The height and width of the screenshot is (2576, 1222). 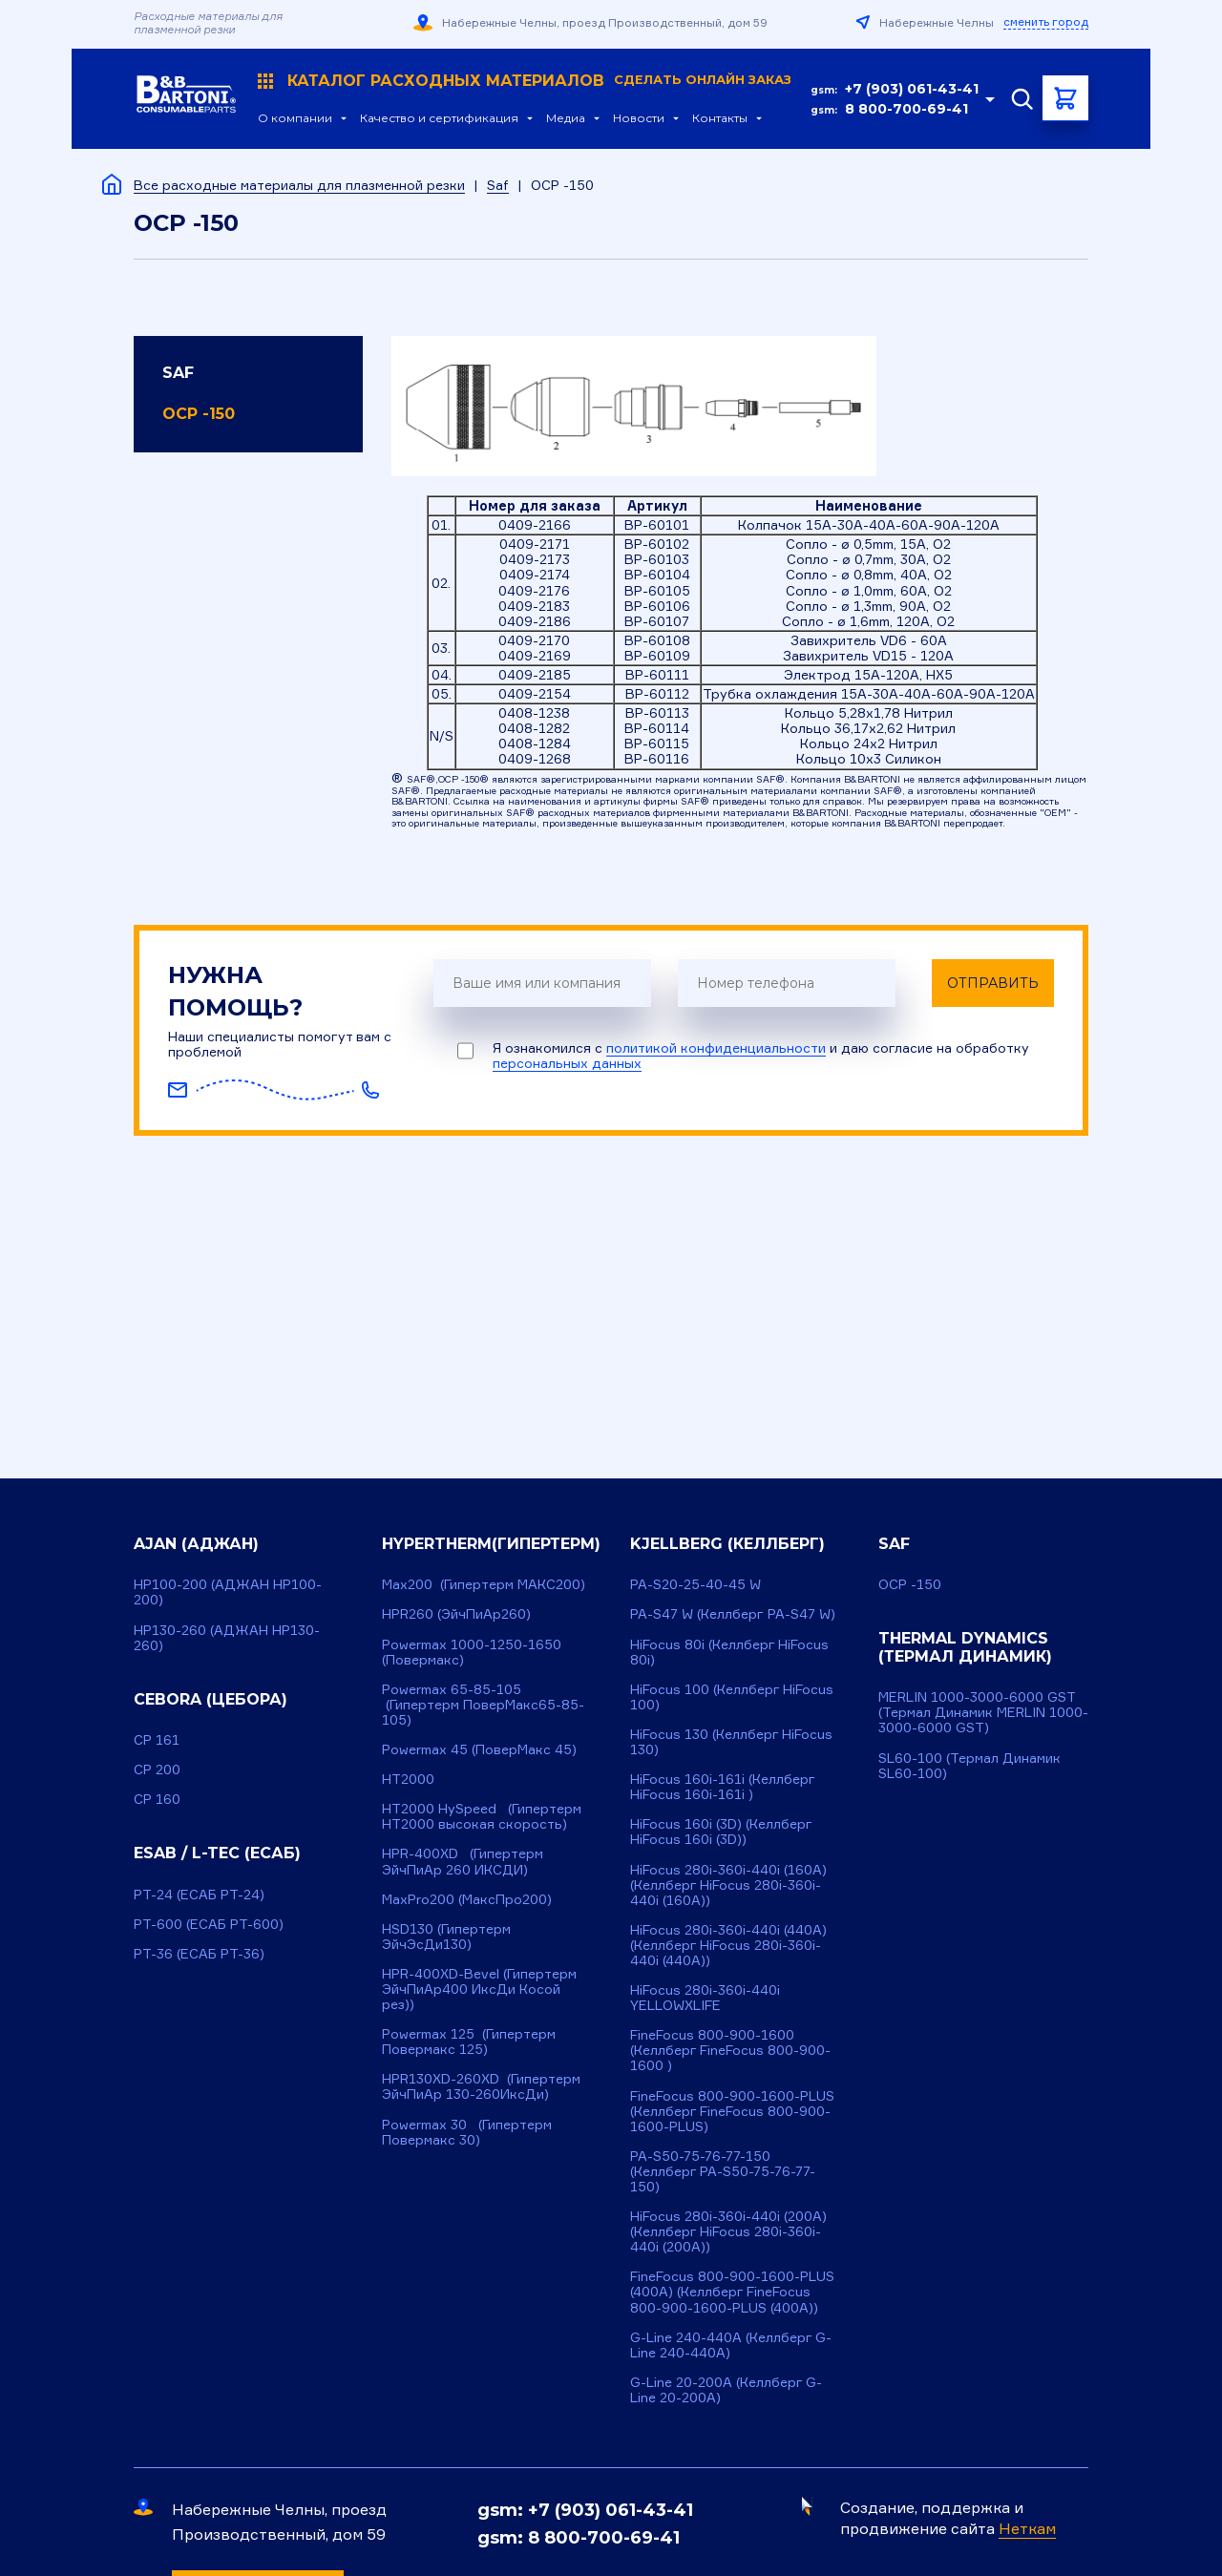 I want to click on Saf, so click(x=498, y=185).